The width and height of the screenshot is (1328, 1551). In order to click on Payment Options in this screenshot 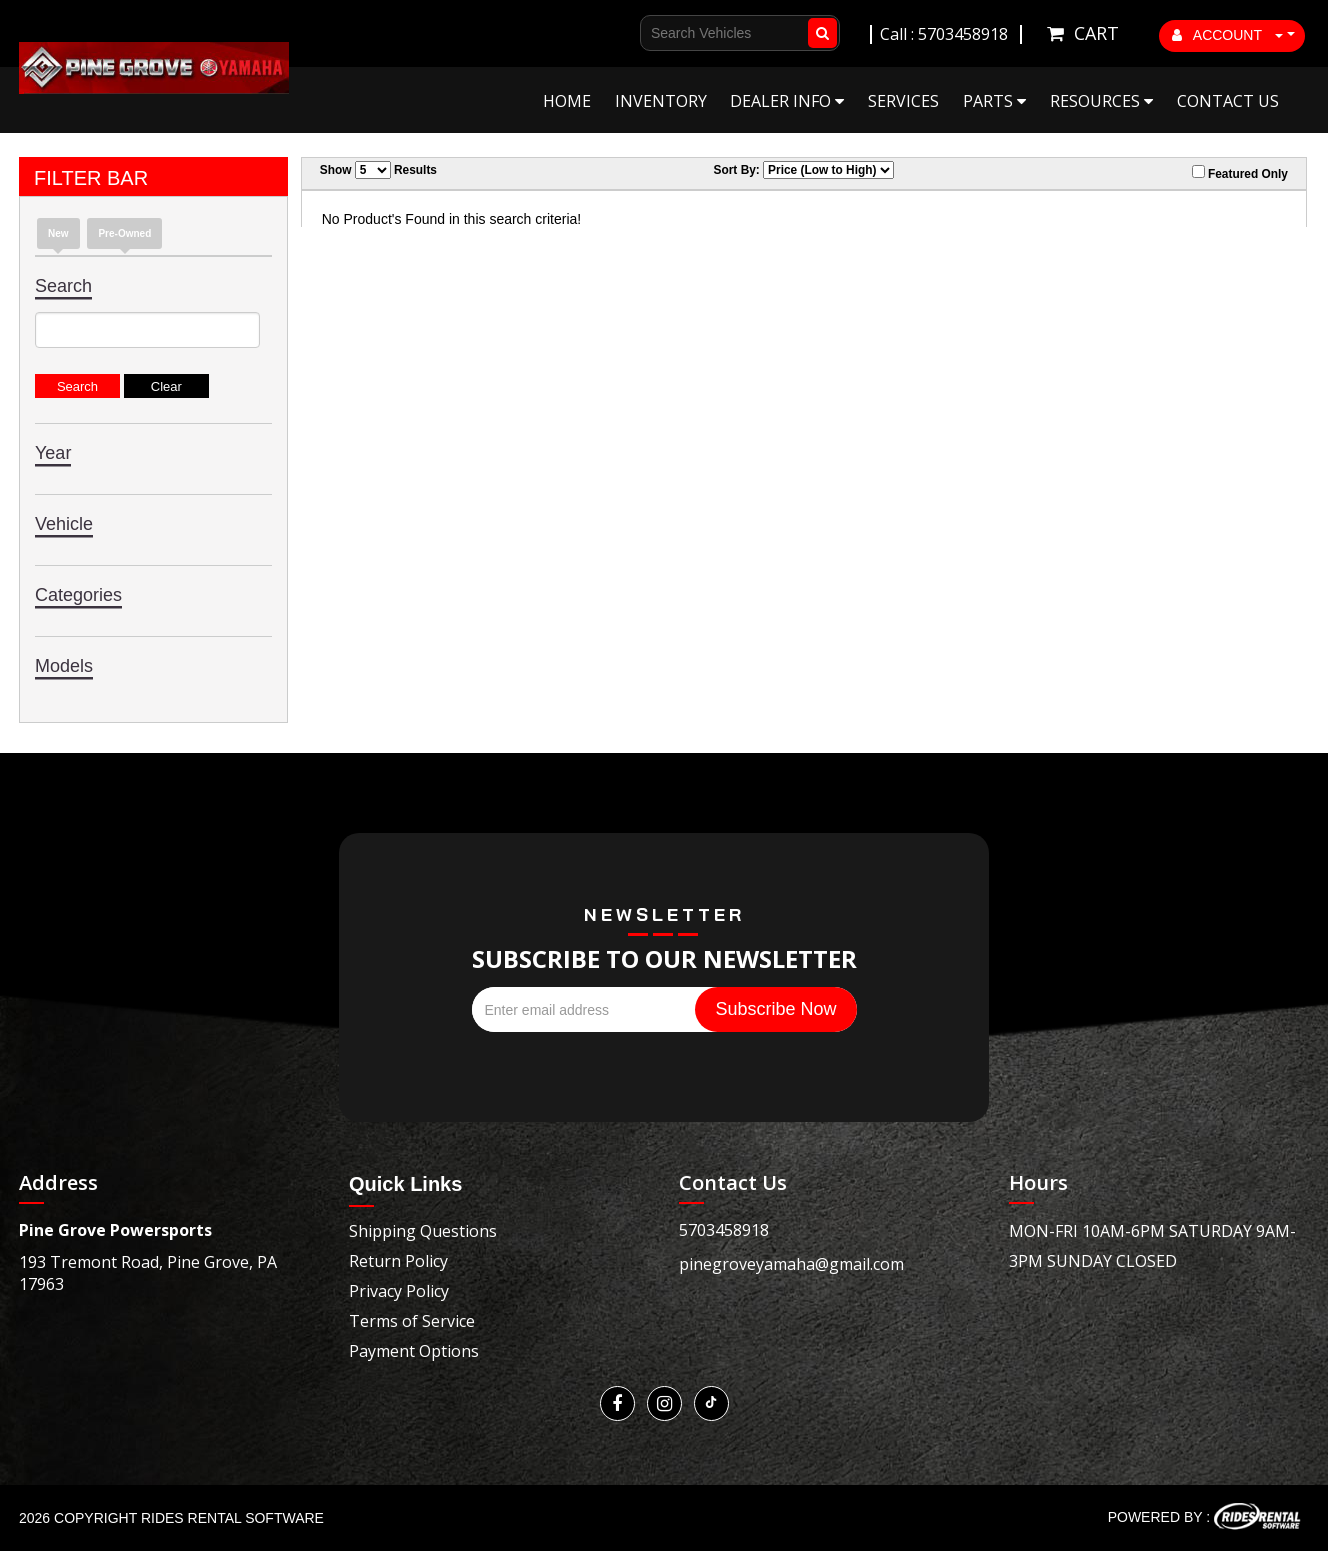, I will do `click(414, 1351)`.